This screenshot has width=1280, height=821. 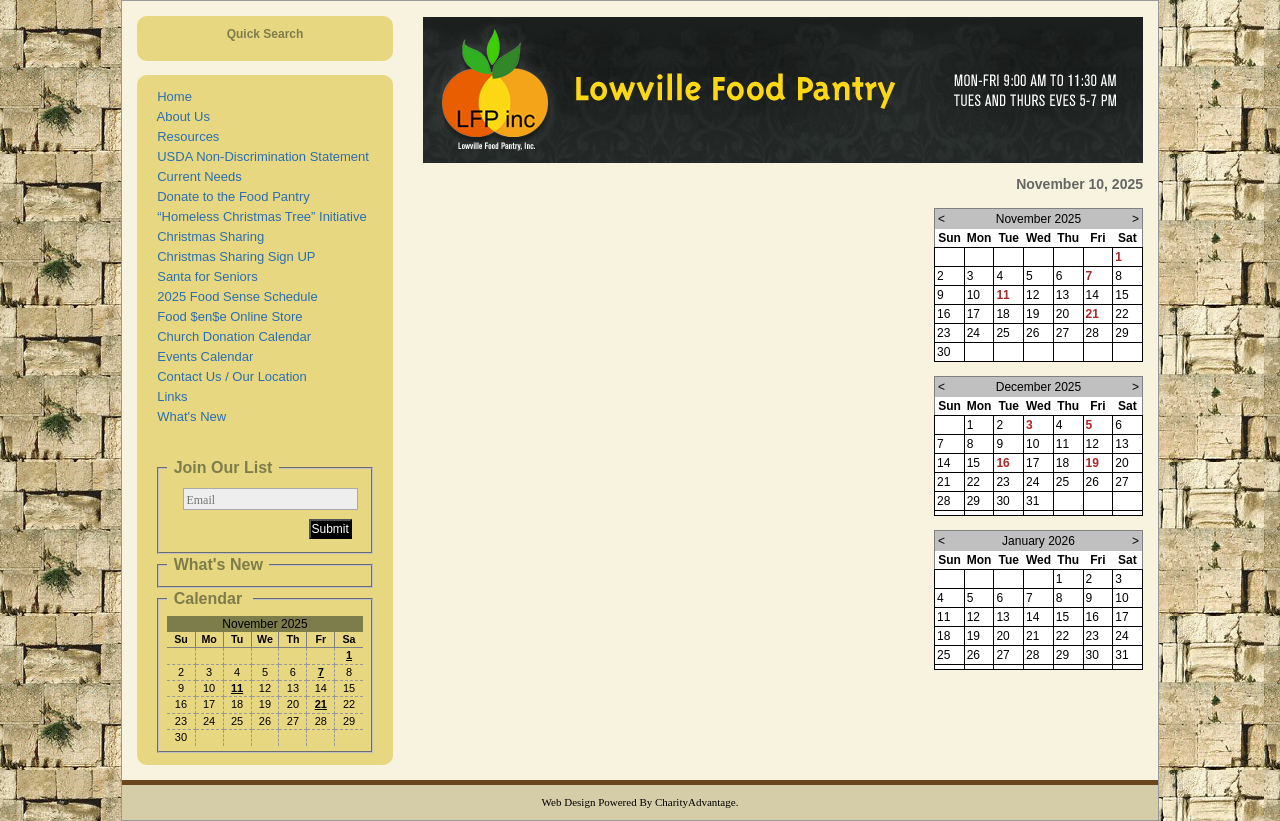 What do you see at coordinates (207, 236) in the screenshot?
I see `Christmas Sharing` at bounding box center [207, 236].